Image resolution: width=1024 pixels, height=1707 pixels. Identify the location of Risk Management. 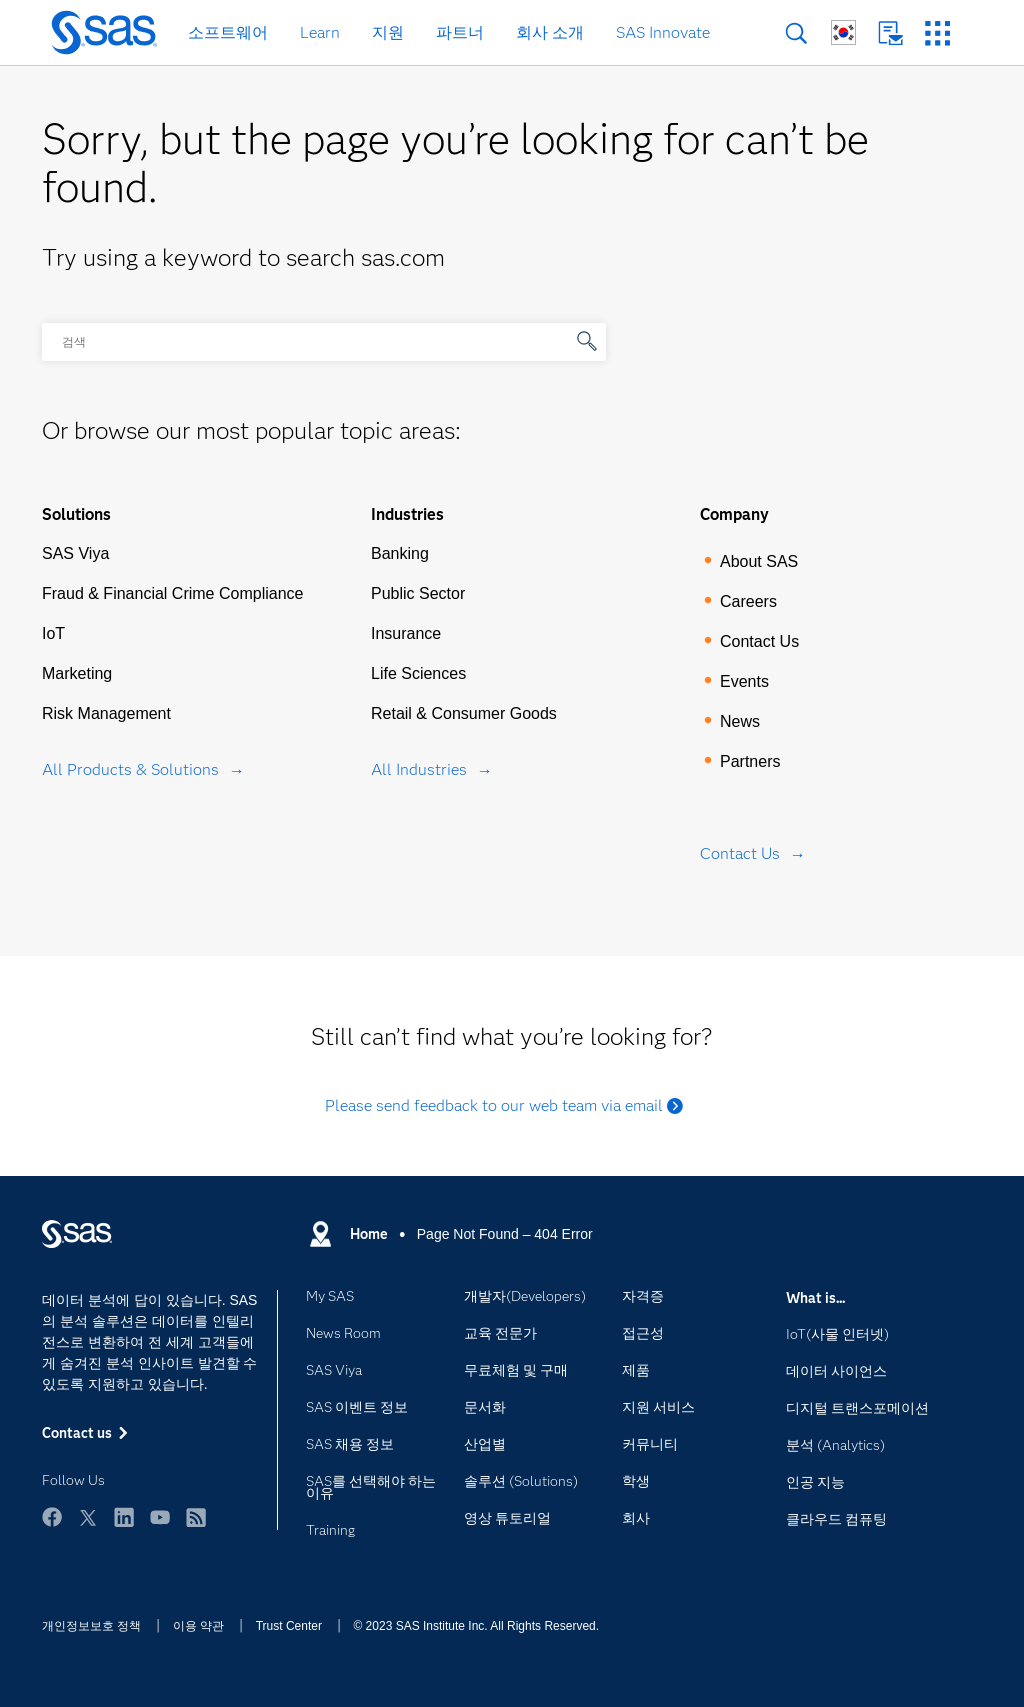
(106, 713).